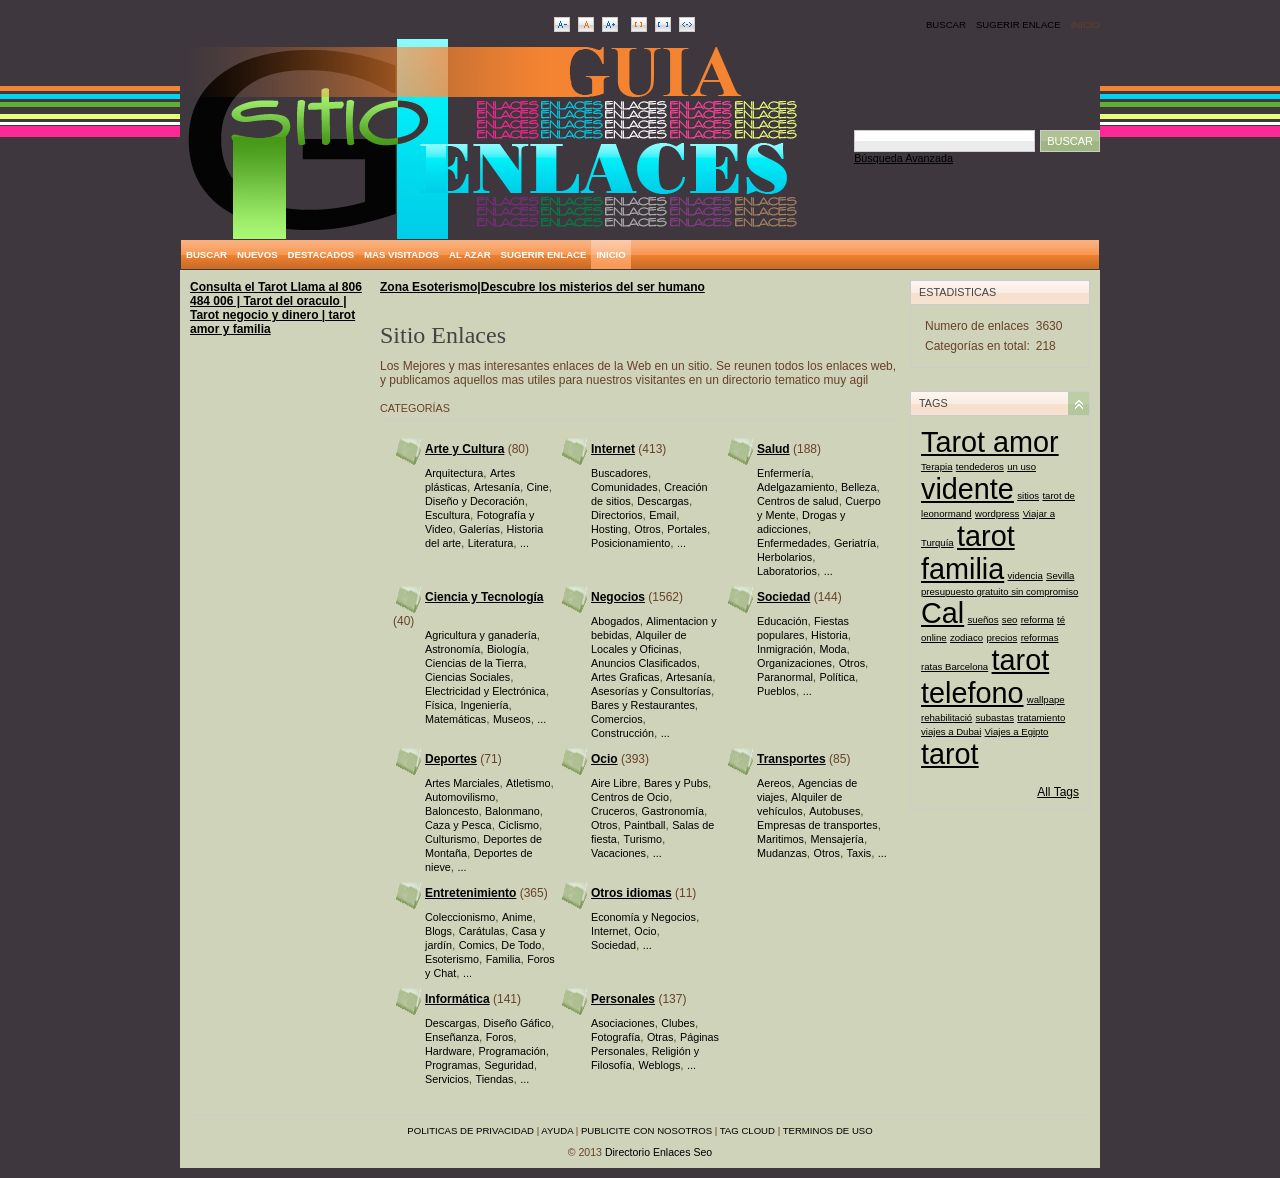 This screenshot has width=1280, height=1178. What do you see at coordinates (651, 691) in the screenshot?
I see `Asesorías y Consultorías` at bounding box center [651, 691].